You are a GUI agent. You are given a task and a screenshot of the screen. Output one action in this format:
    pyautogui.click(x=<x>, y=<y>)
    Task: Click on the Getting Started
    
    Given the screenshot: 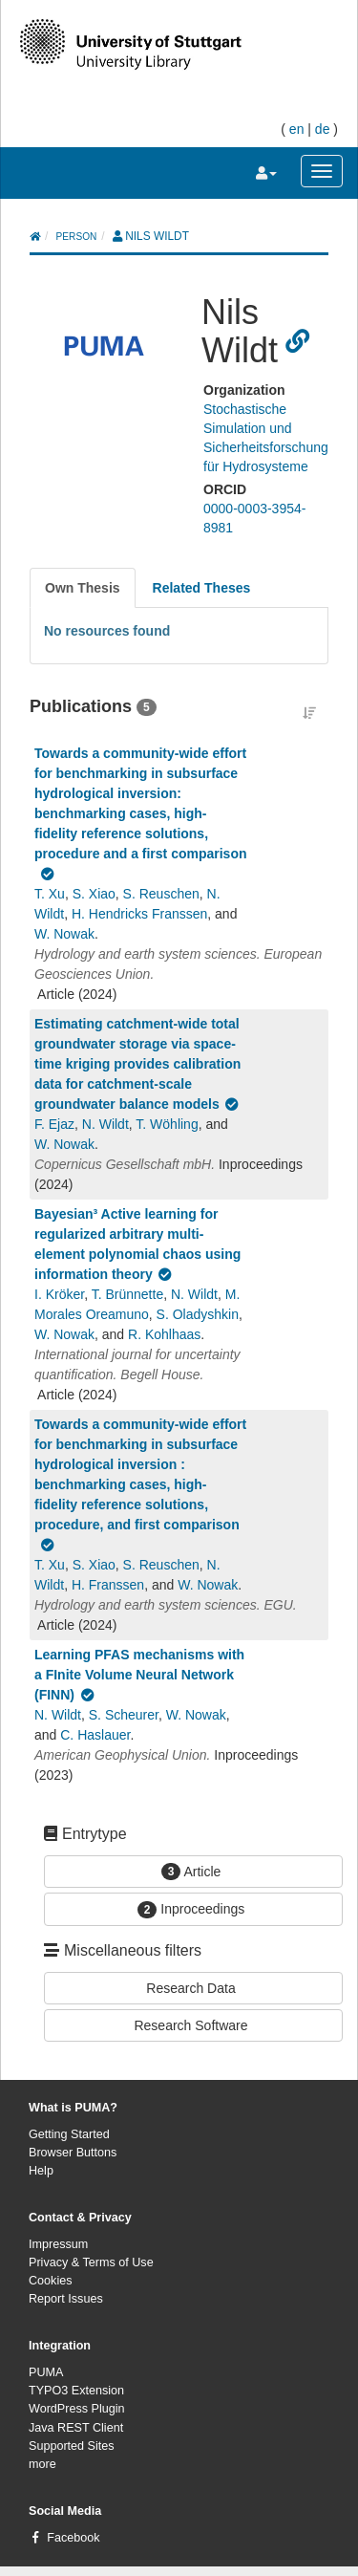 What is the action you would take?
    pyautogui.click(x=69, y=2134)
    